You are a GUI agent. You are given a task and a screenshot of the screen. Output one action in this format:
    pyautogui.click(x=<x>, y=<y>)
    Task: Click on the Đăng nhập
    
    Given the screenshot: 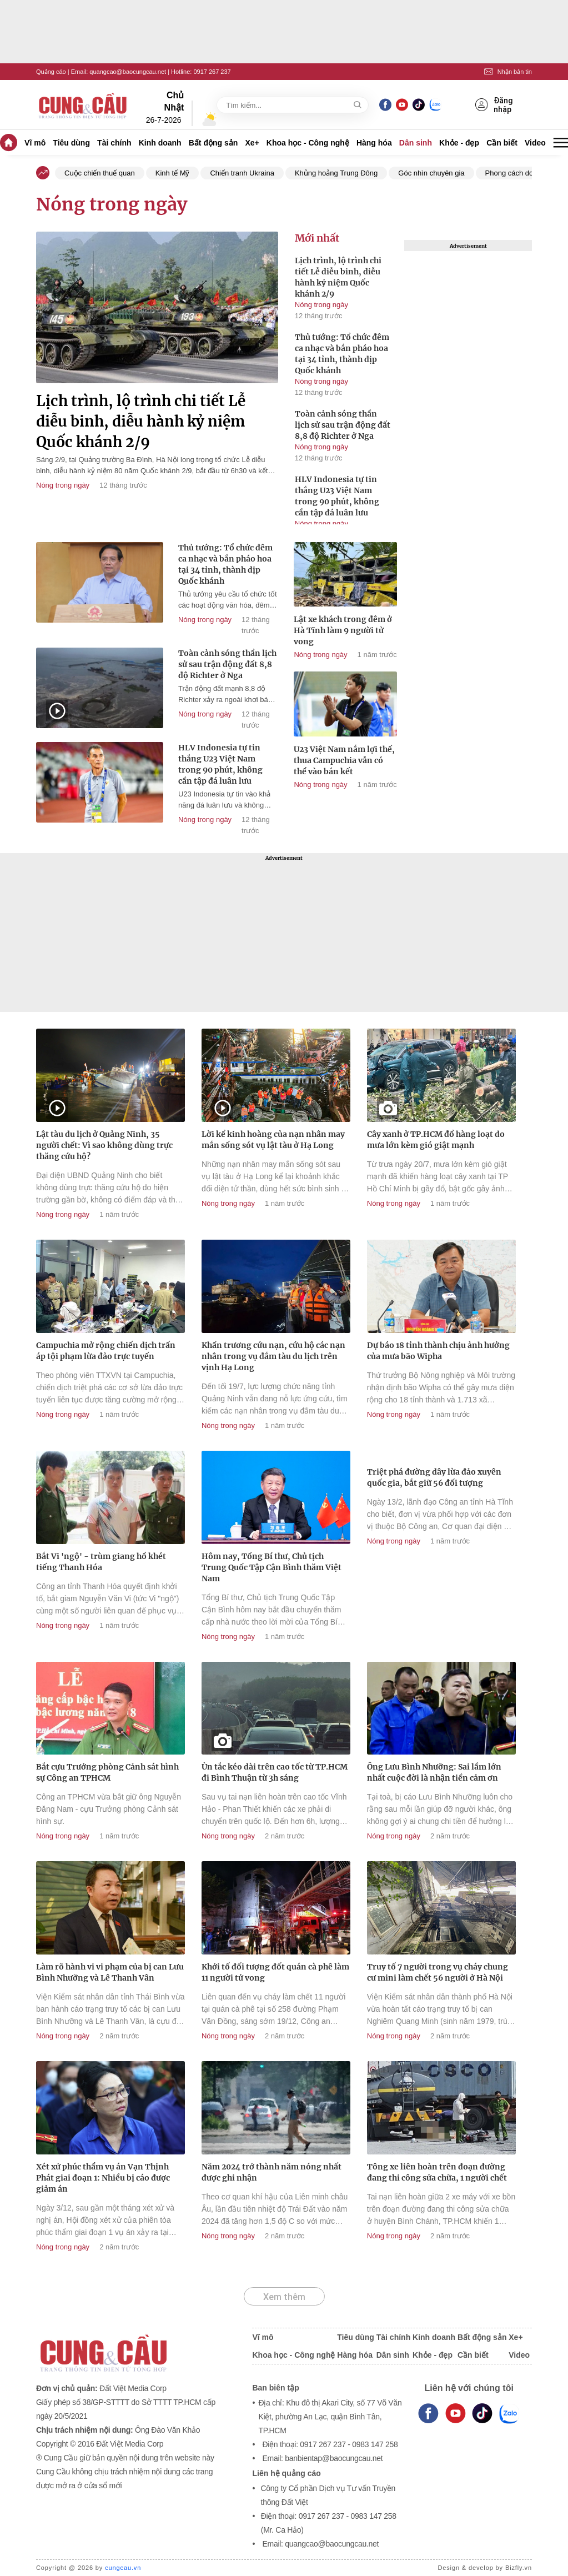 What is the action you would take?
    pyautogui.click(x=494, y=105)
    